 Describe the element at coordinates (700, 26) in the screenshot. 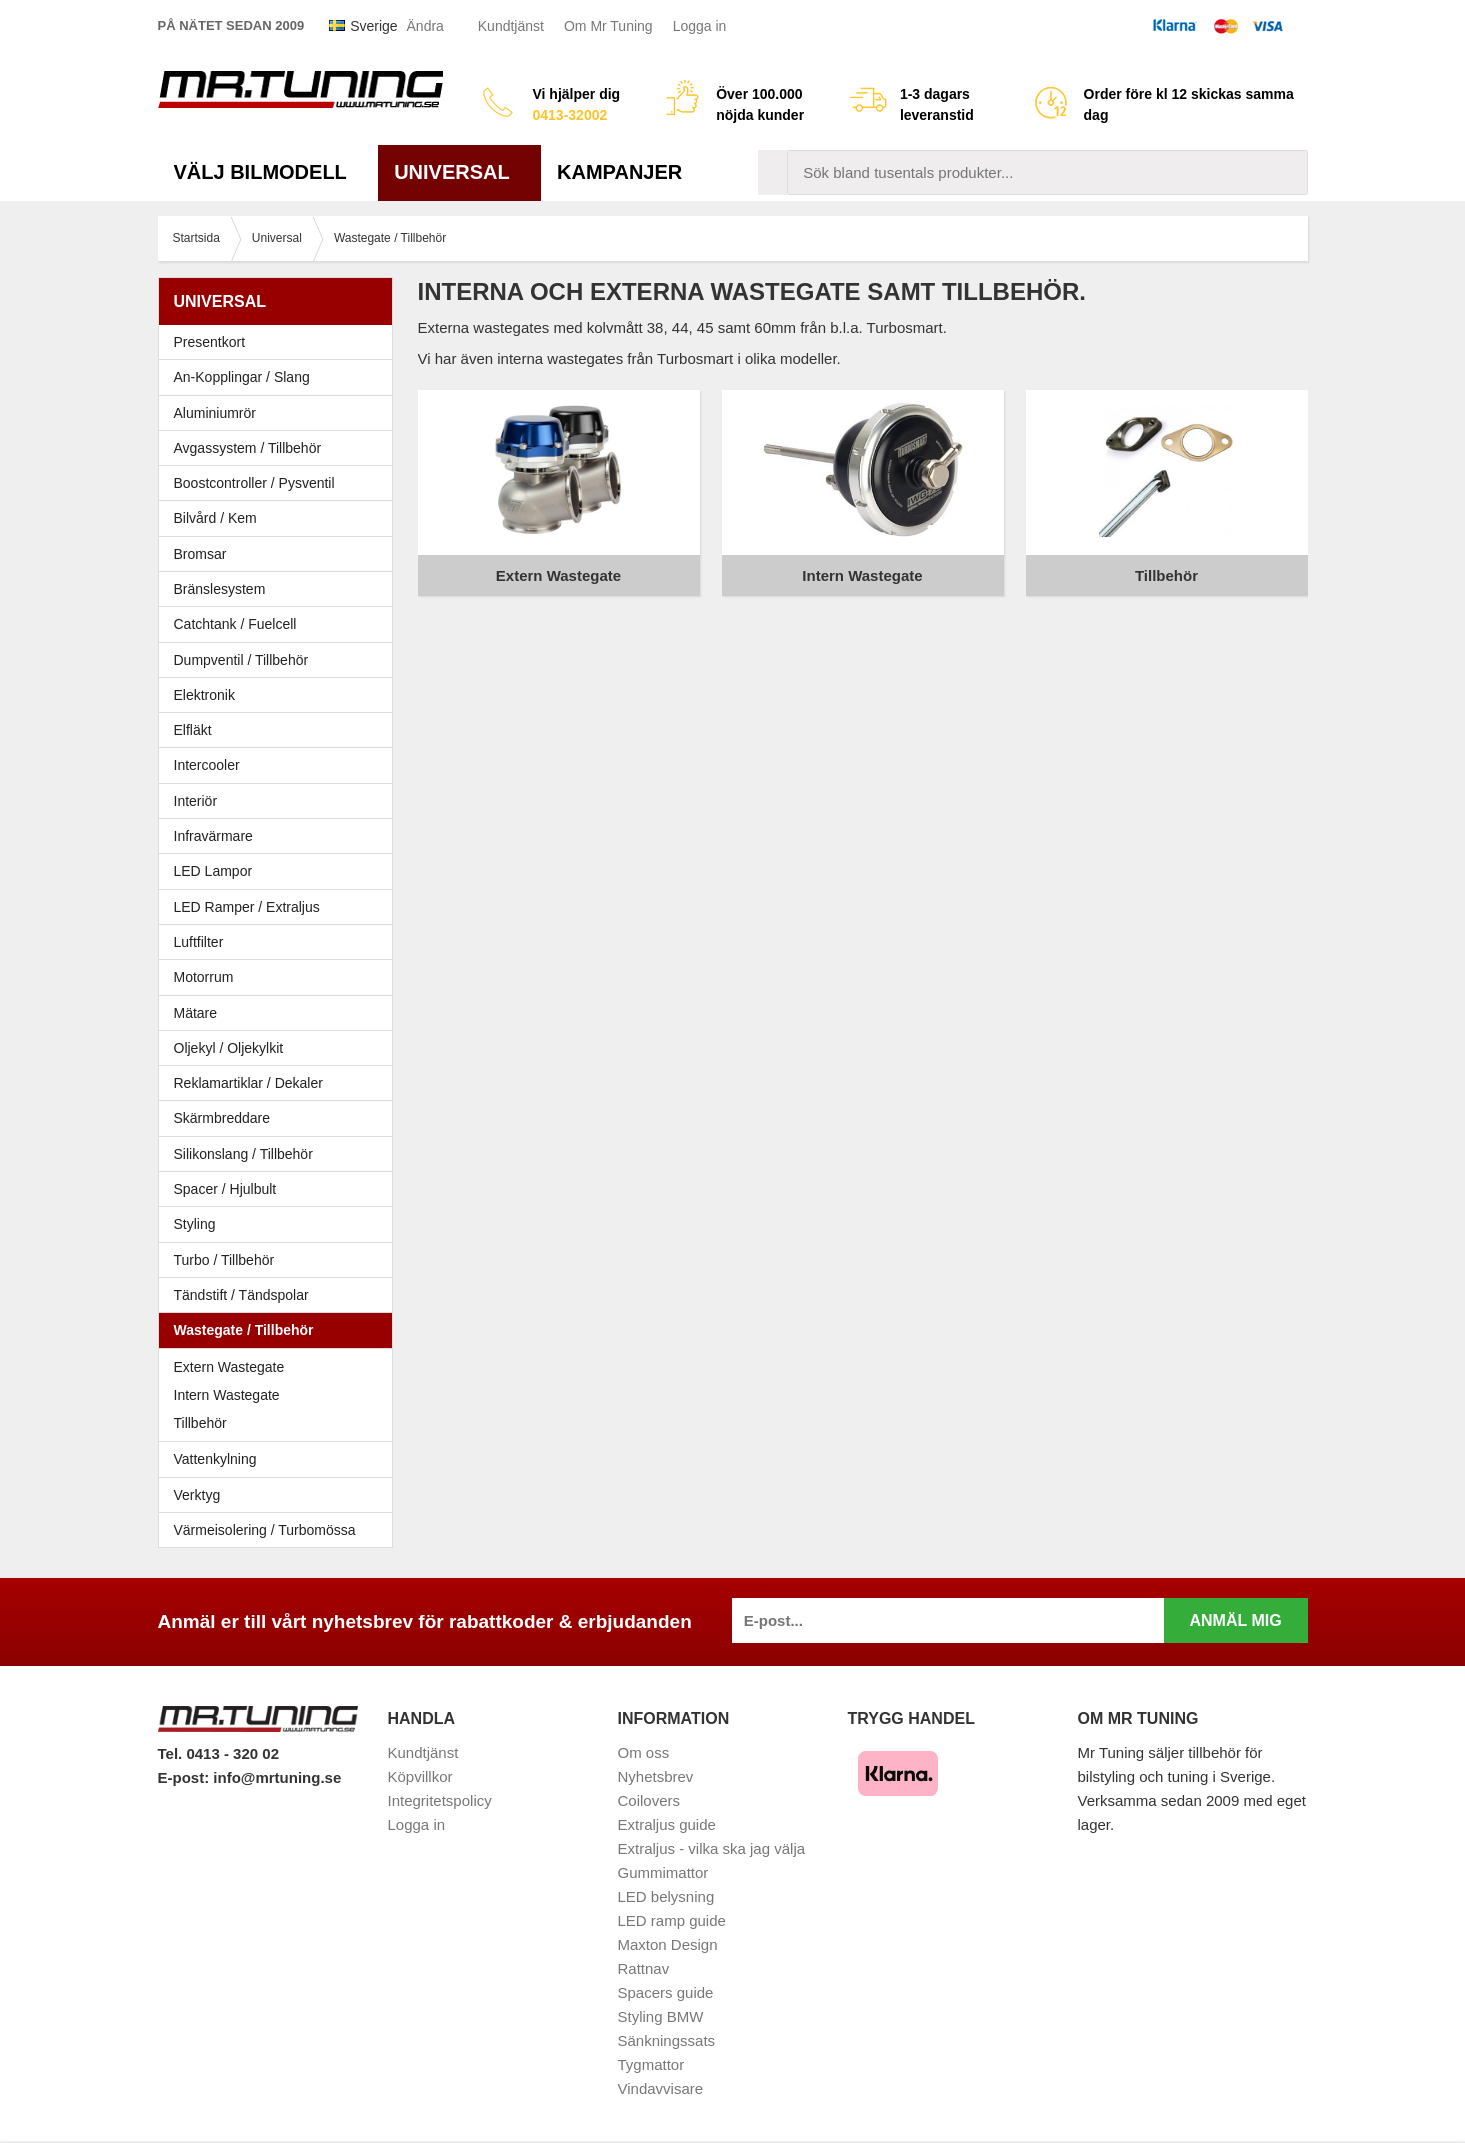

I see `Logga in` at that location.